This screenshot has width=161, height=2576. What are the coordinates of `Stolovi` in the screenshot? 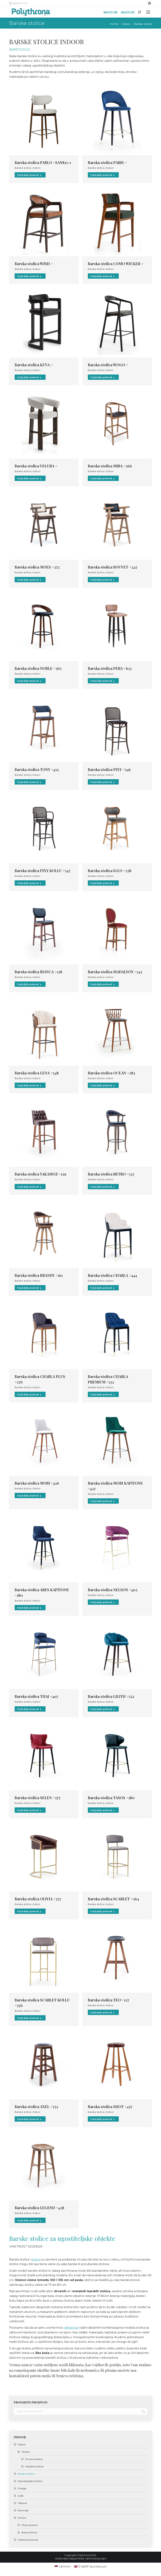 It's located at (20, 2517).